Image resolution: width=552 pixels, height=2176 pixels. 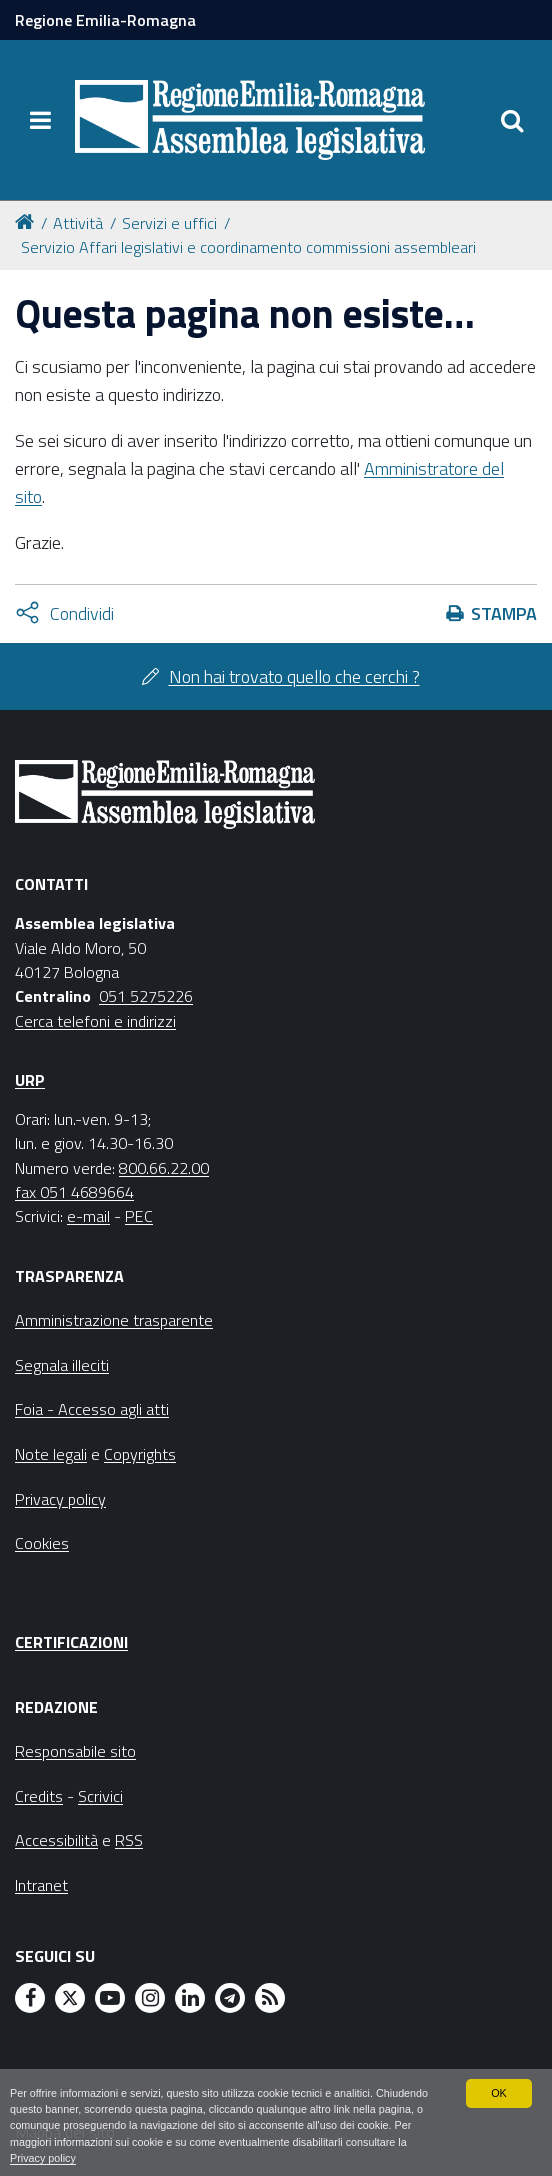 What do you see at coordinates (504, 613) in the screenshot?
I see `Stampa` at bounding box center [504, 613].